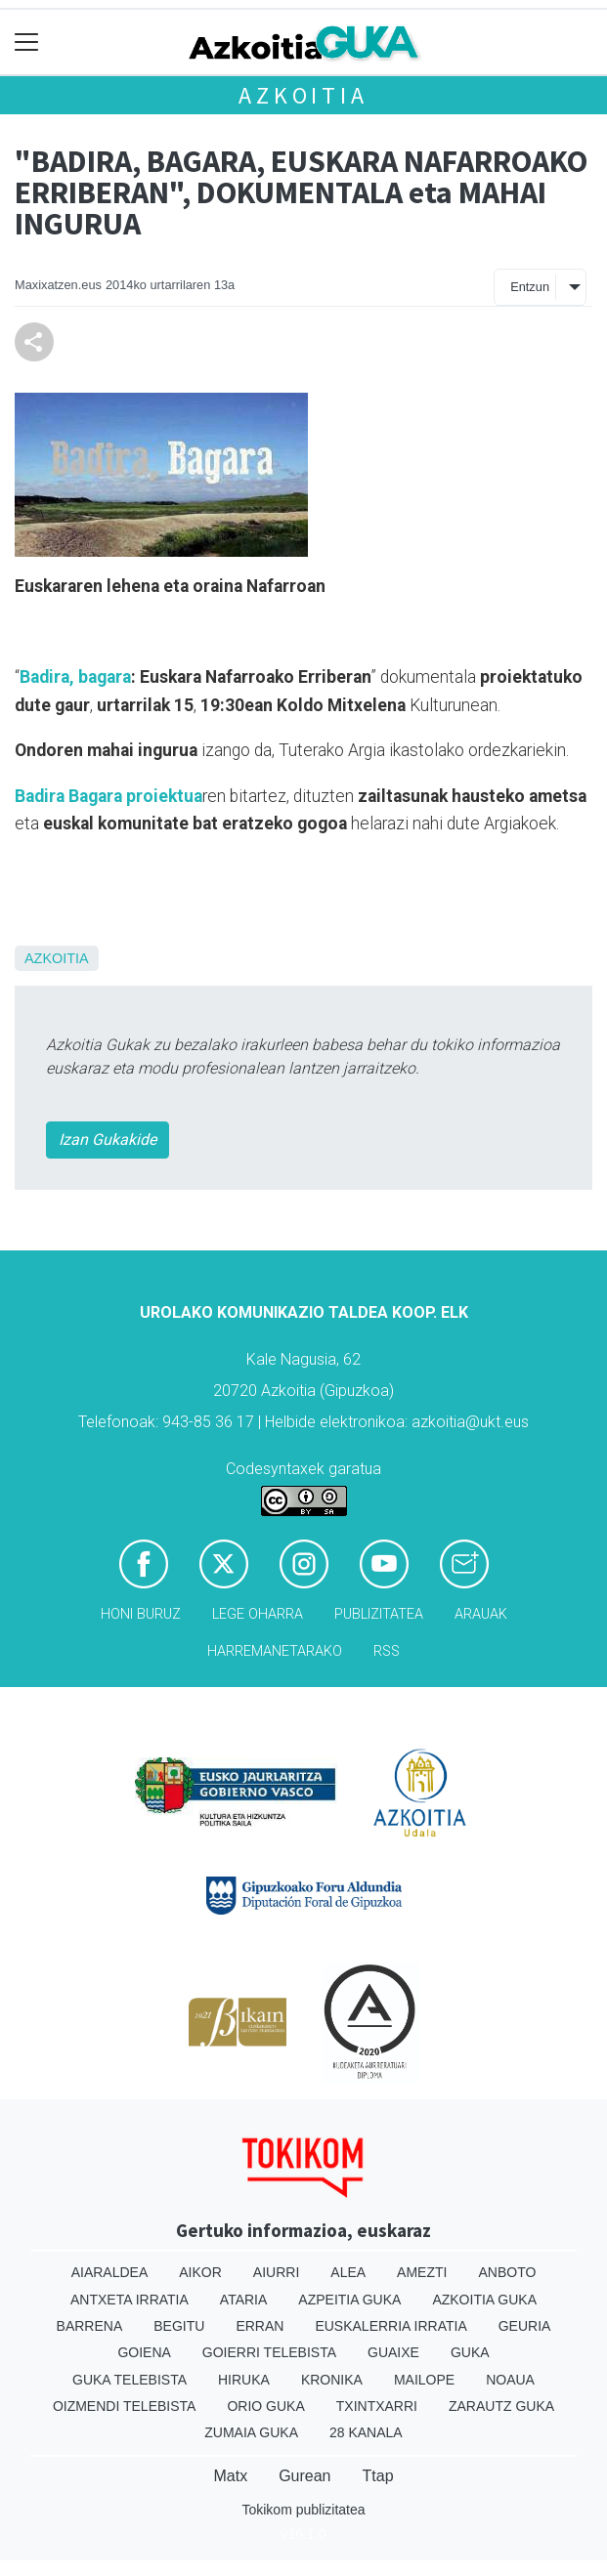 The width and height of the screenshot is (607, 2576). I want to click on Harremanetarako, so click(274, 1651).